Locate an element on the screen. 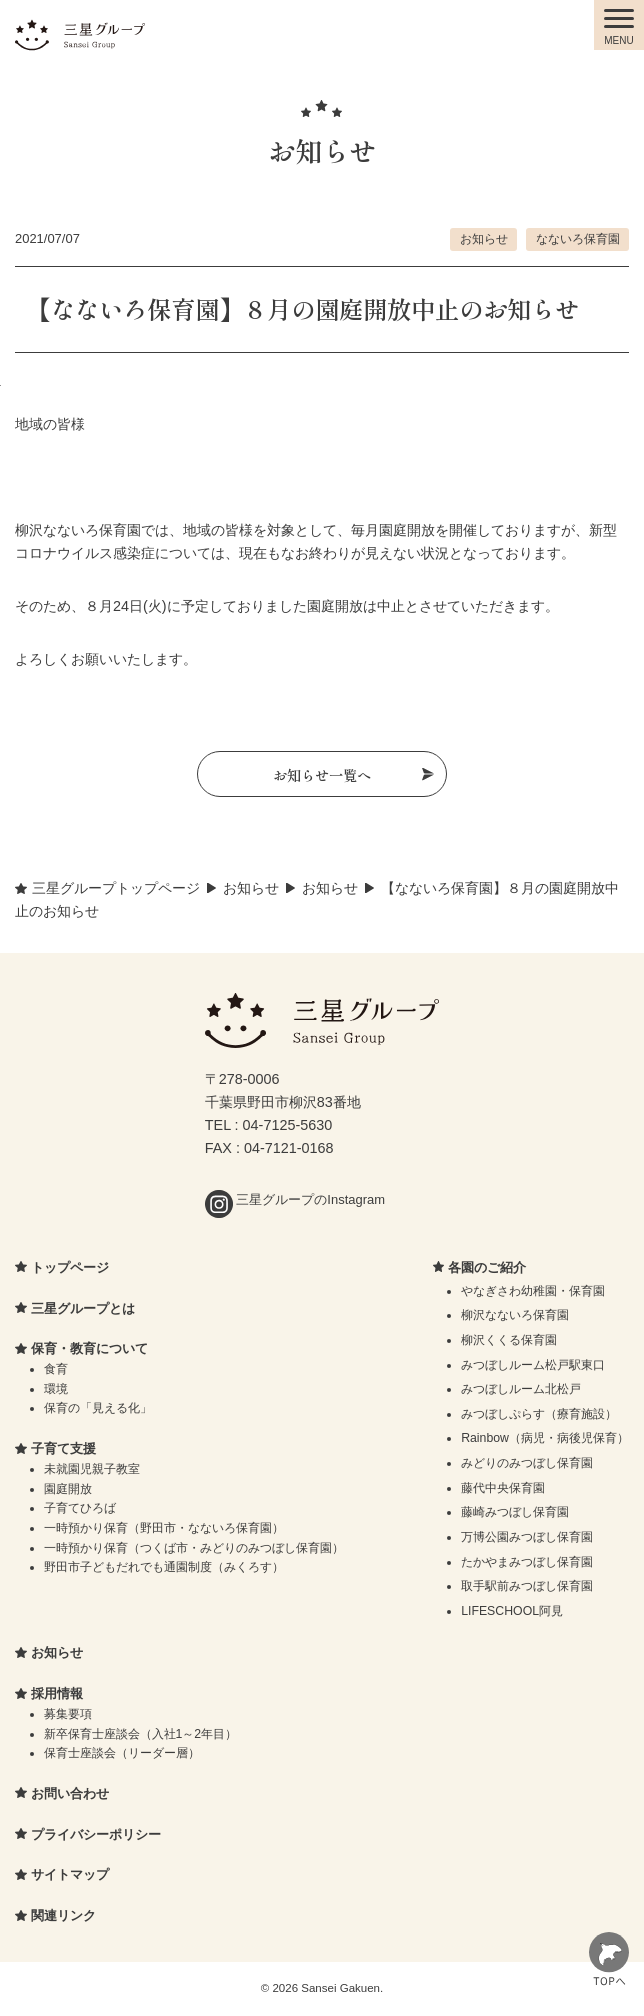  たかやまみつぼし保育園 is located at coordinates (527, 1562).